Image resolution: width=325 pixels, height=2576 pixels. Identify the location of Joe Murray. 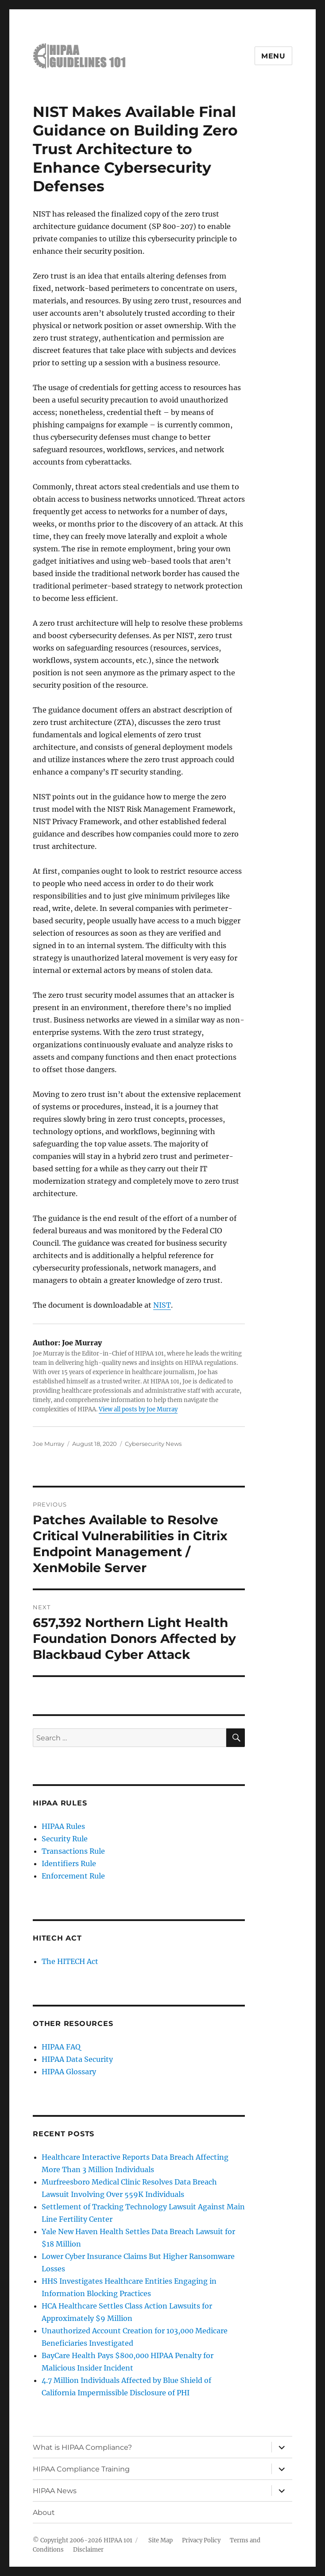
(48, 1443).